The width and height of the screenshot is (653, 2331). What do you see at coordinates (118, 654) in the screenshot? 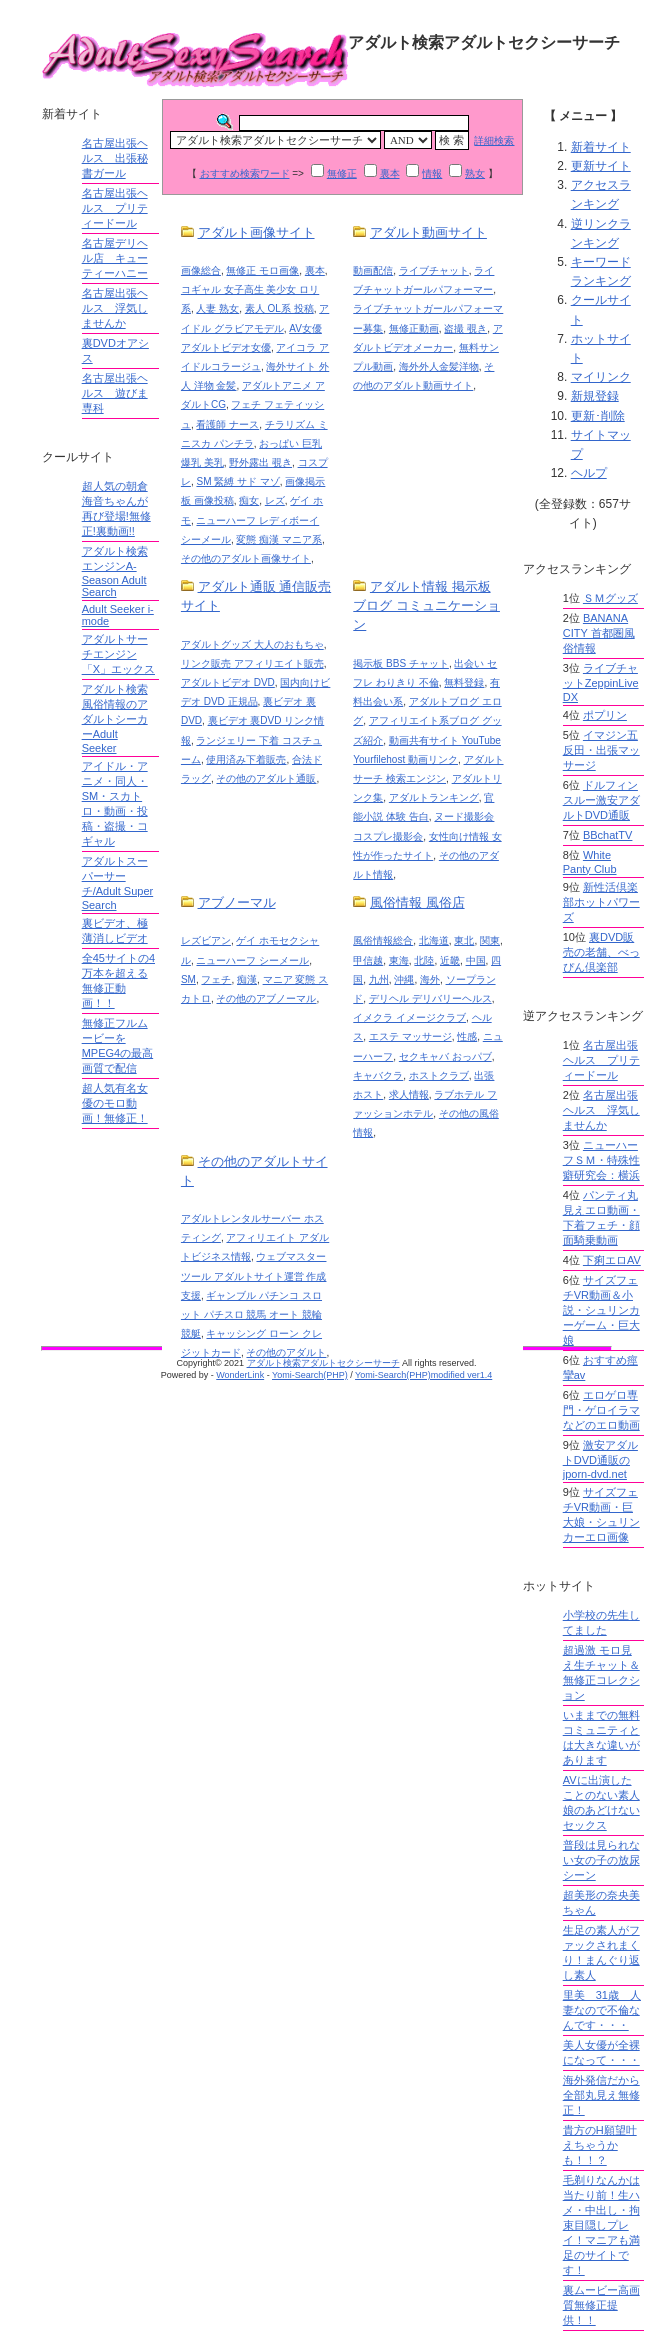
I see `アダルトサーチエンジン「X」エックス` at bounding box center [118, 654].